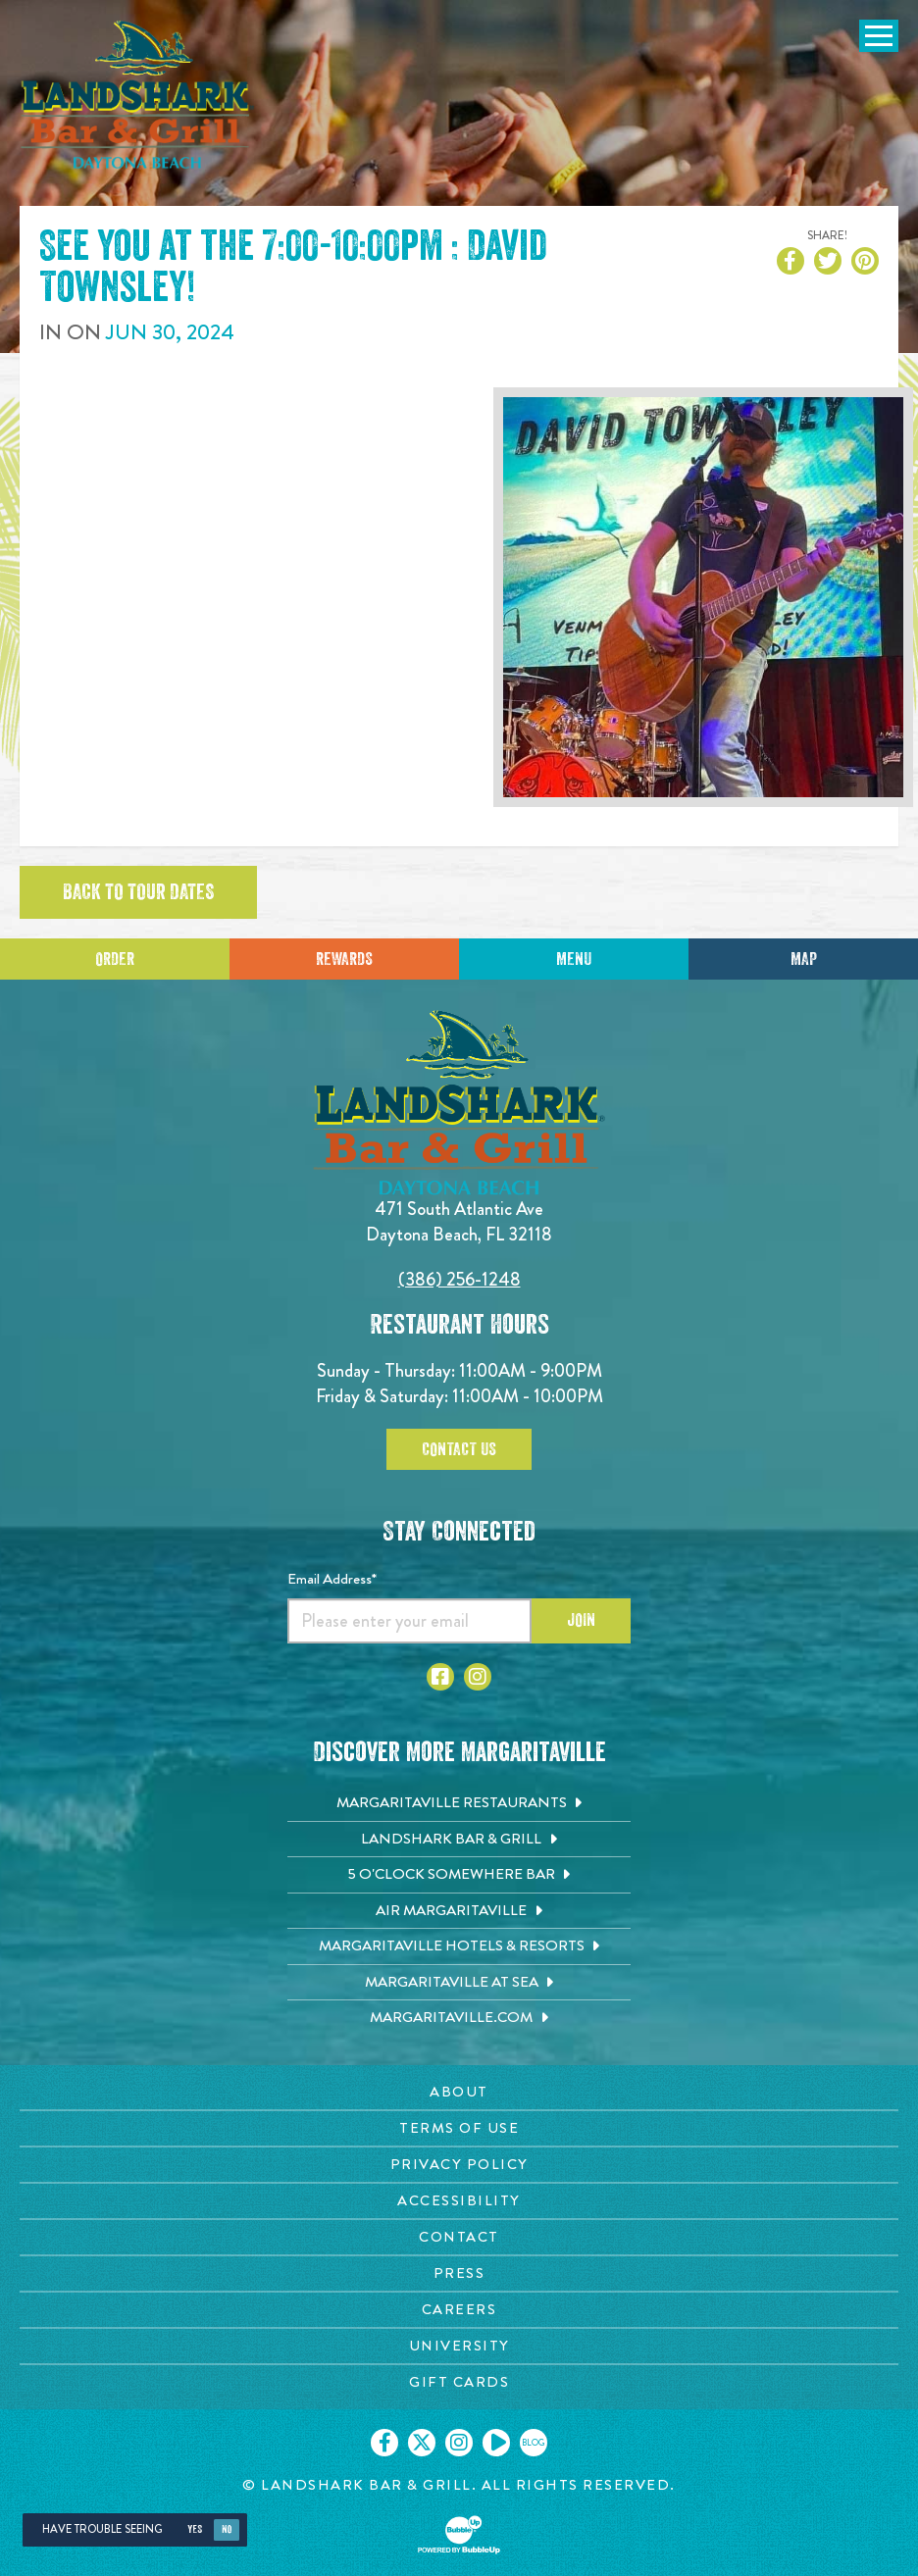 The width and height of the screenshot is (918, 2576). What do you see at coordinates (332, 1579) in the screenshot?
I see `Email Address*` at bounding box center [332, 1579].